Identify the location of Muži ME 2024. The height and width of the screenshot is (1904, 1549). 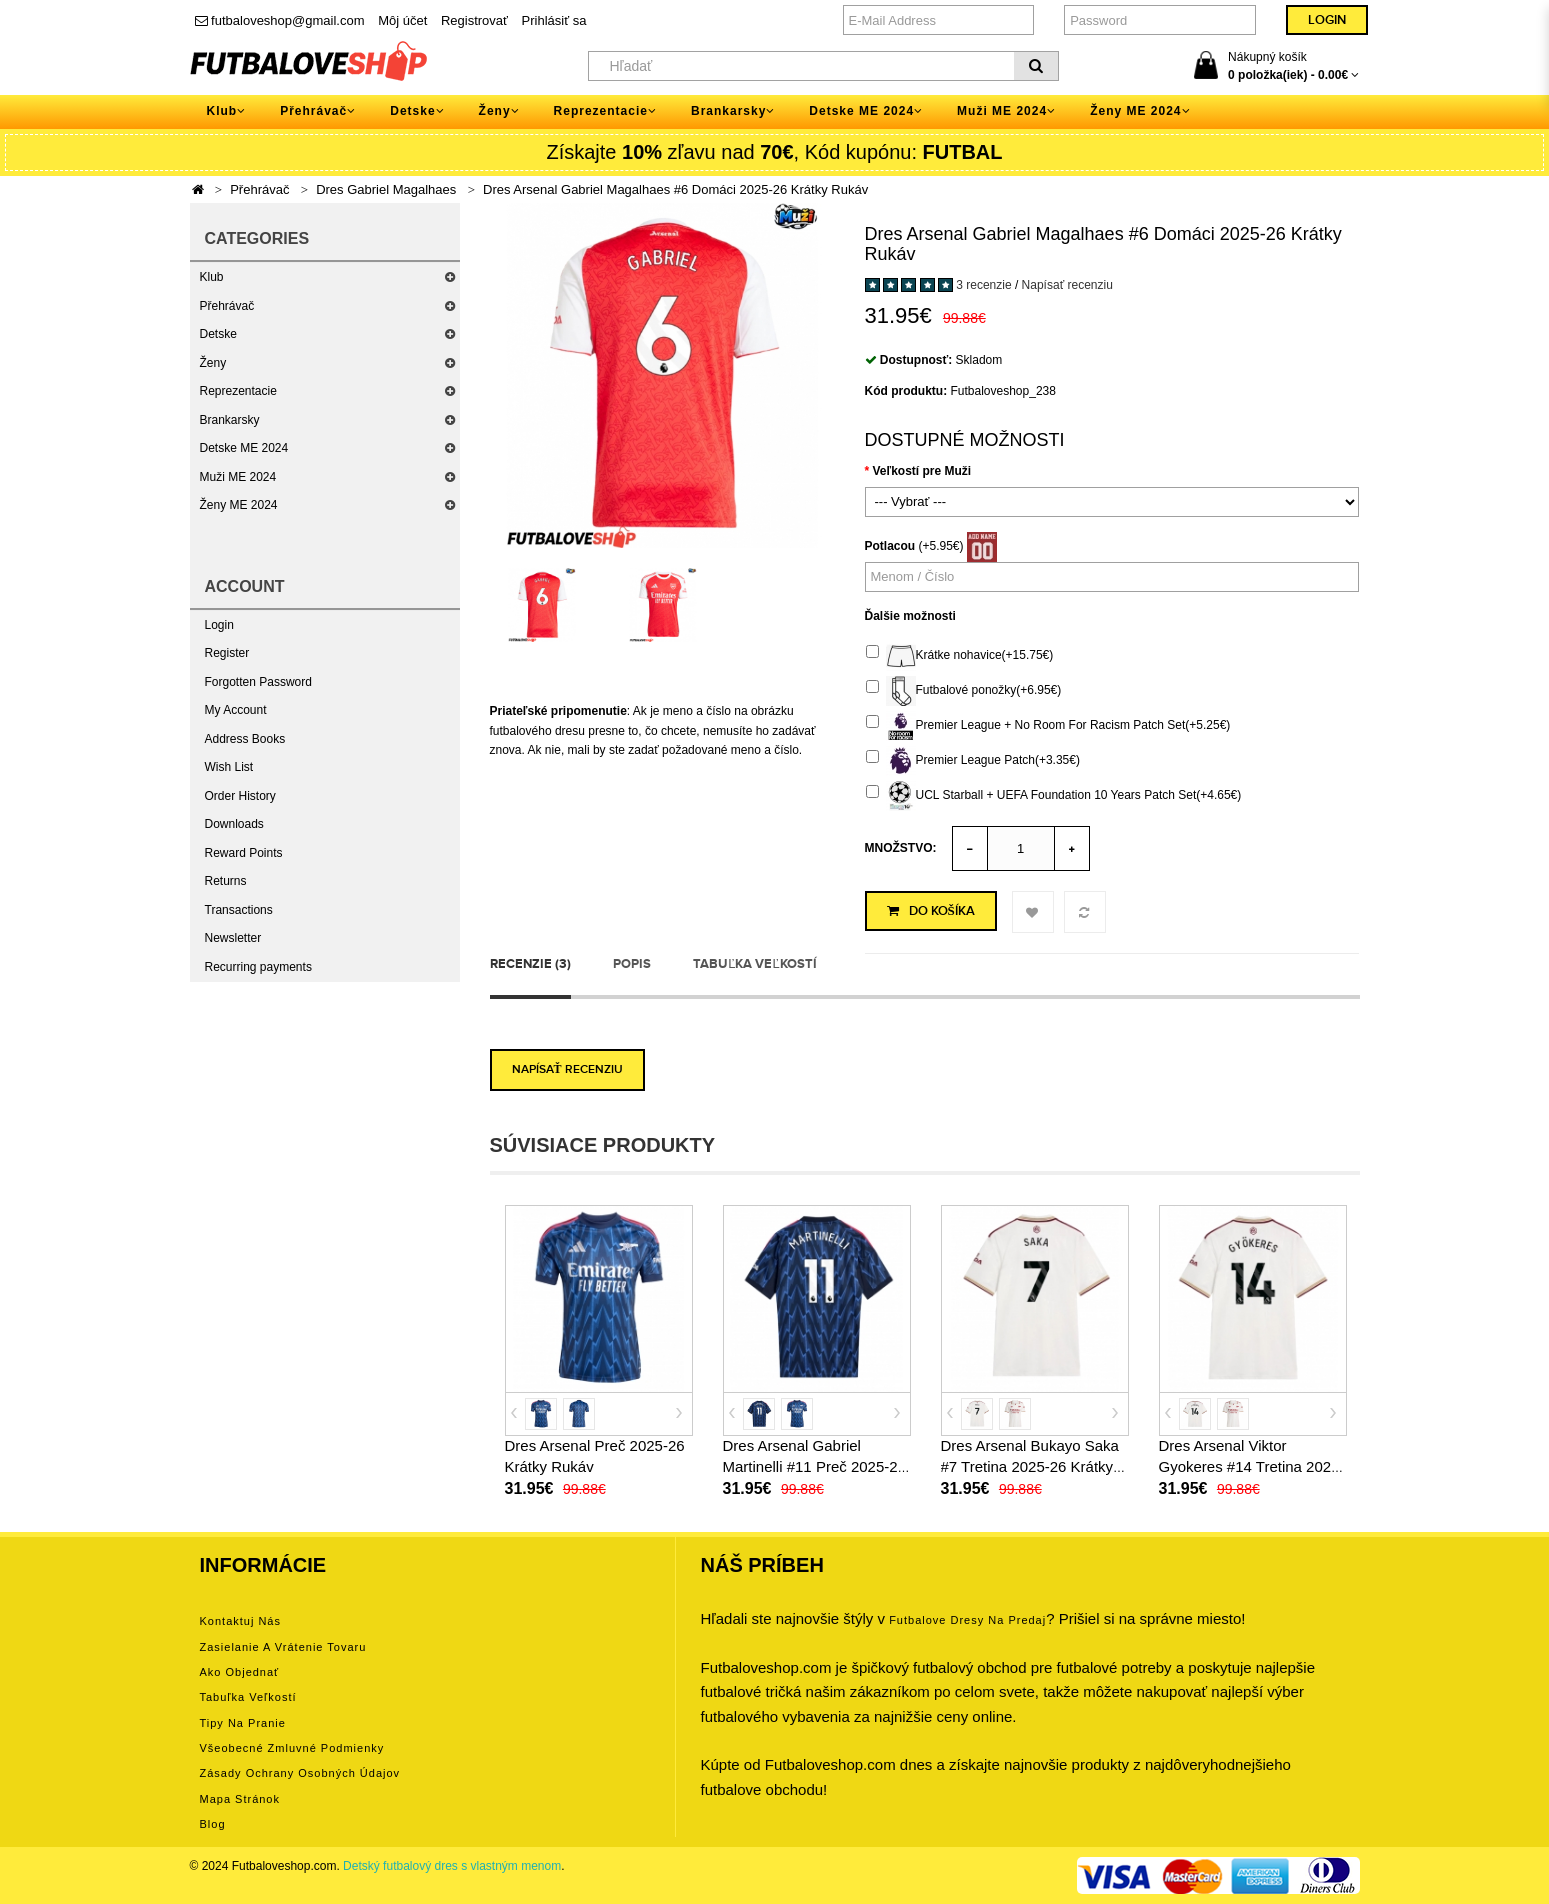
(238, 477).